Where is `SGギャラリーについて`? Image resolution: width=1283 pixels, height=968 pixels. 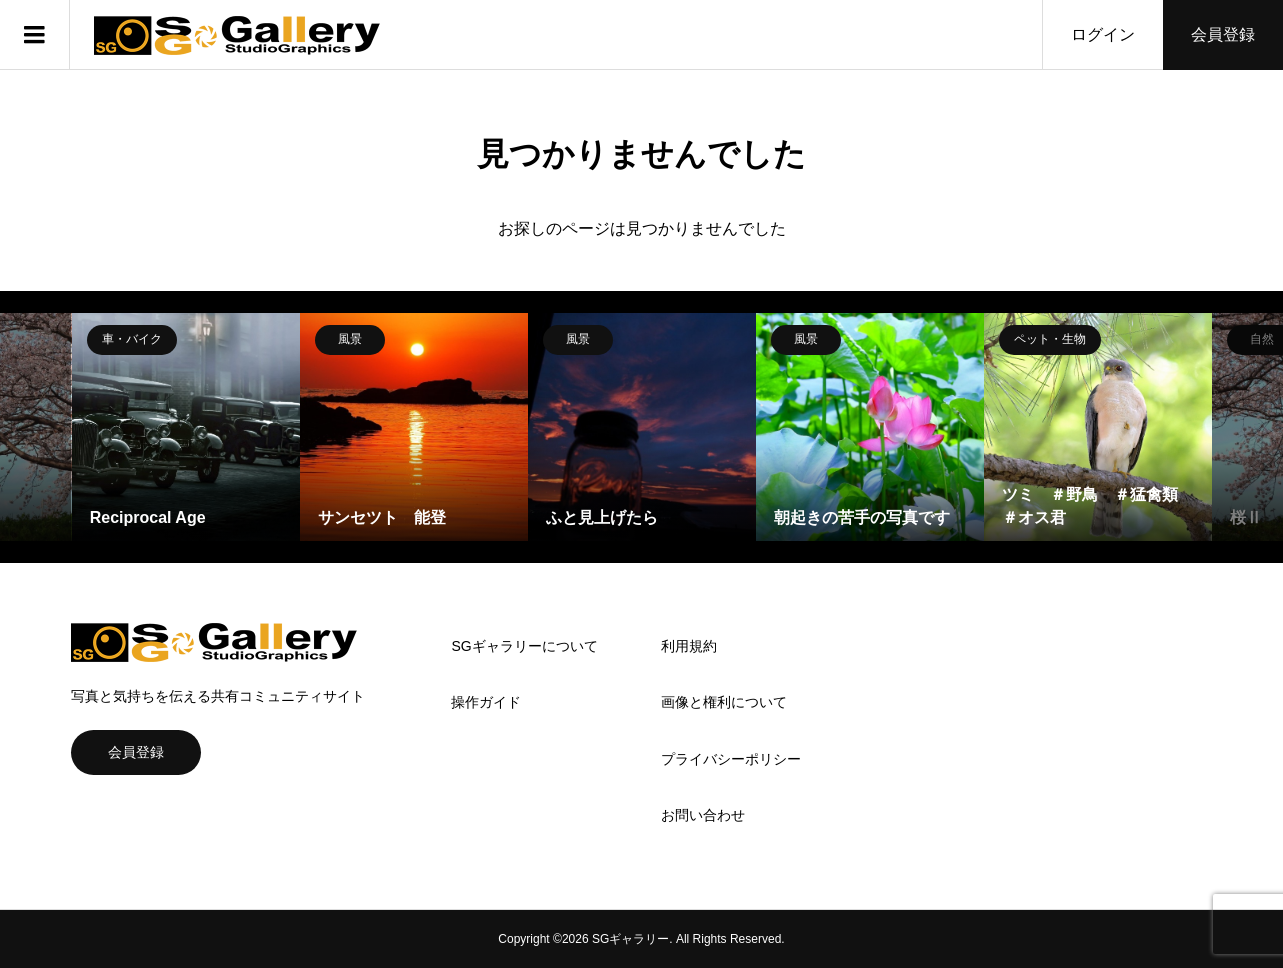 SGギャラリーについて is located at coordinates (524, 646).